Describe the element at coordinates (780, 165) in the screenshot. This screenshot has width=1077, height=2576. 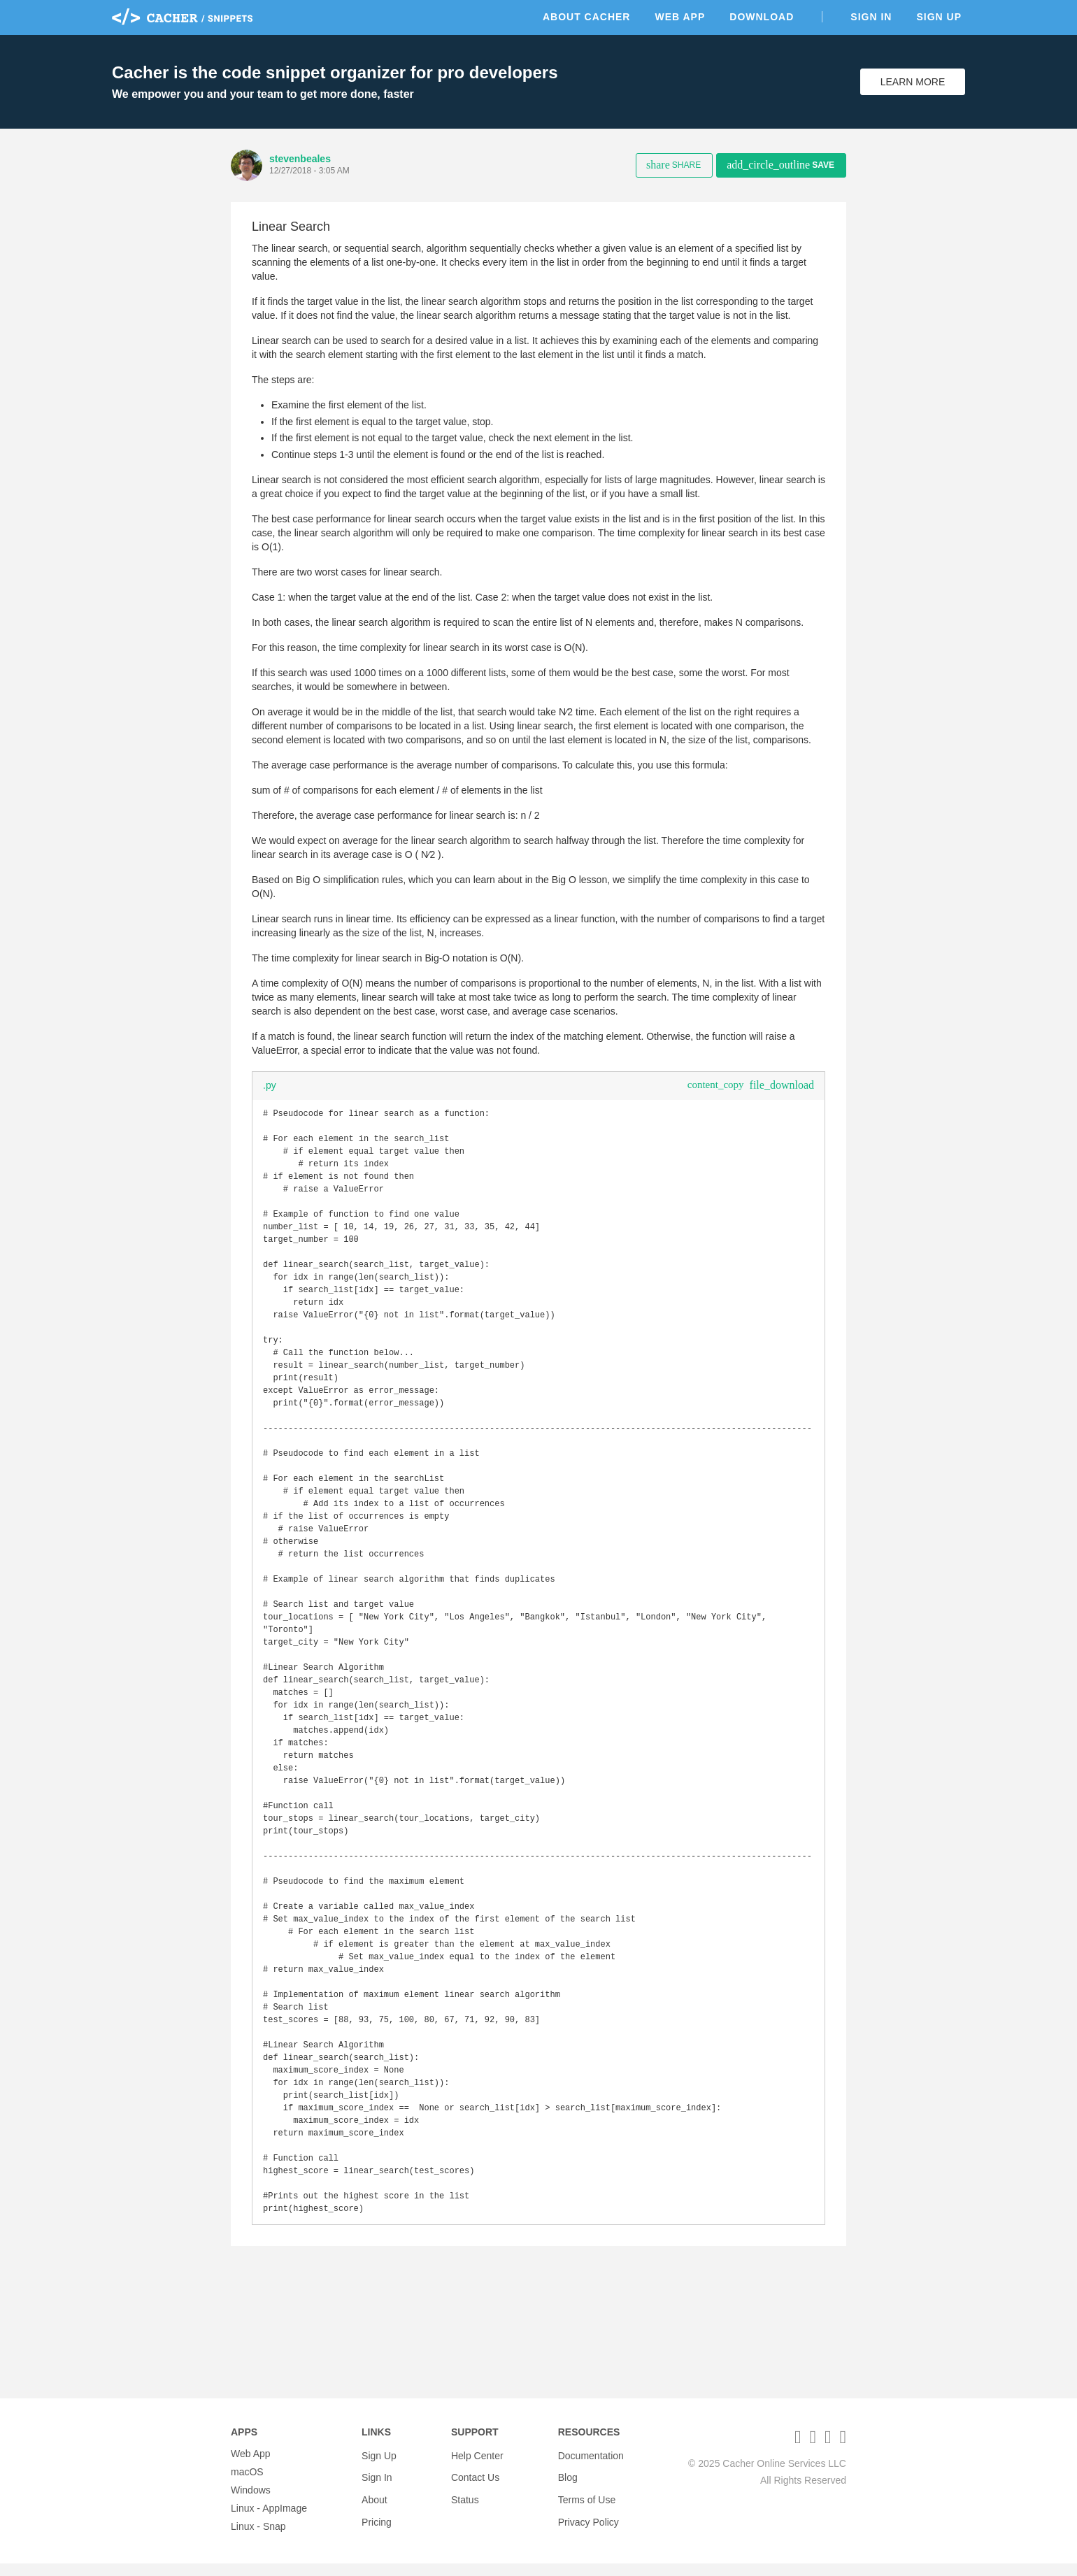
I see `Save` at that location.